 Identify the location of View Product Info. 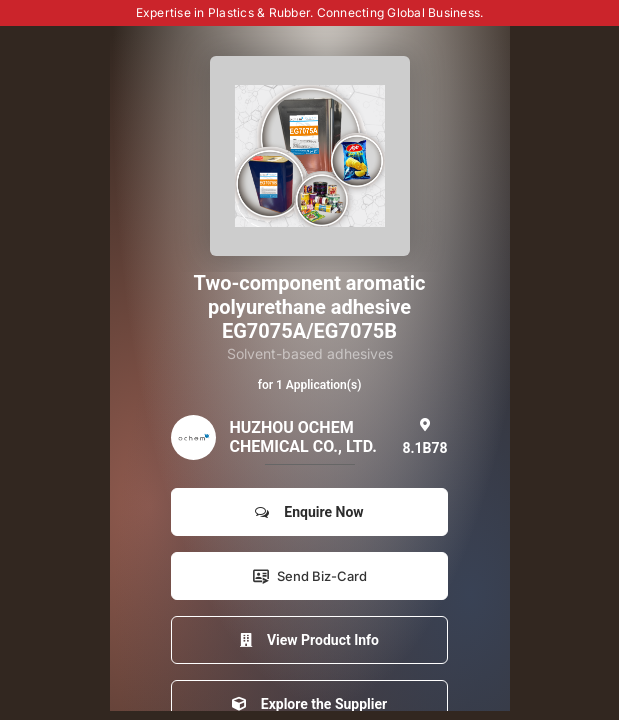
(309, 640).